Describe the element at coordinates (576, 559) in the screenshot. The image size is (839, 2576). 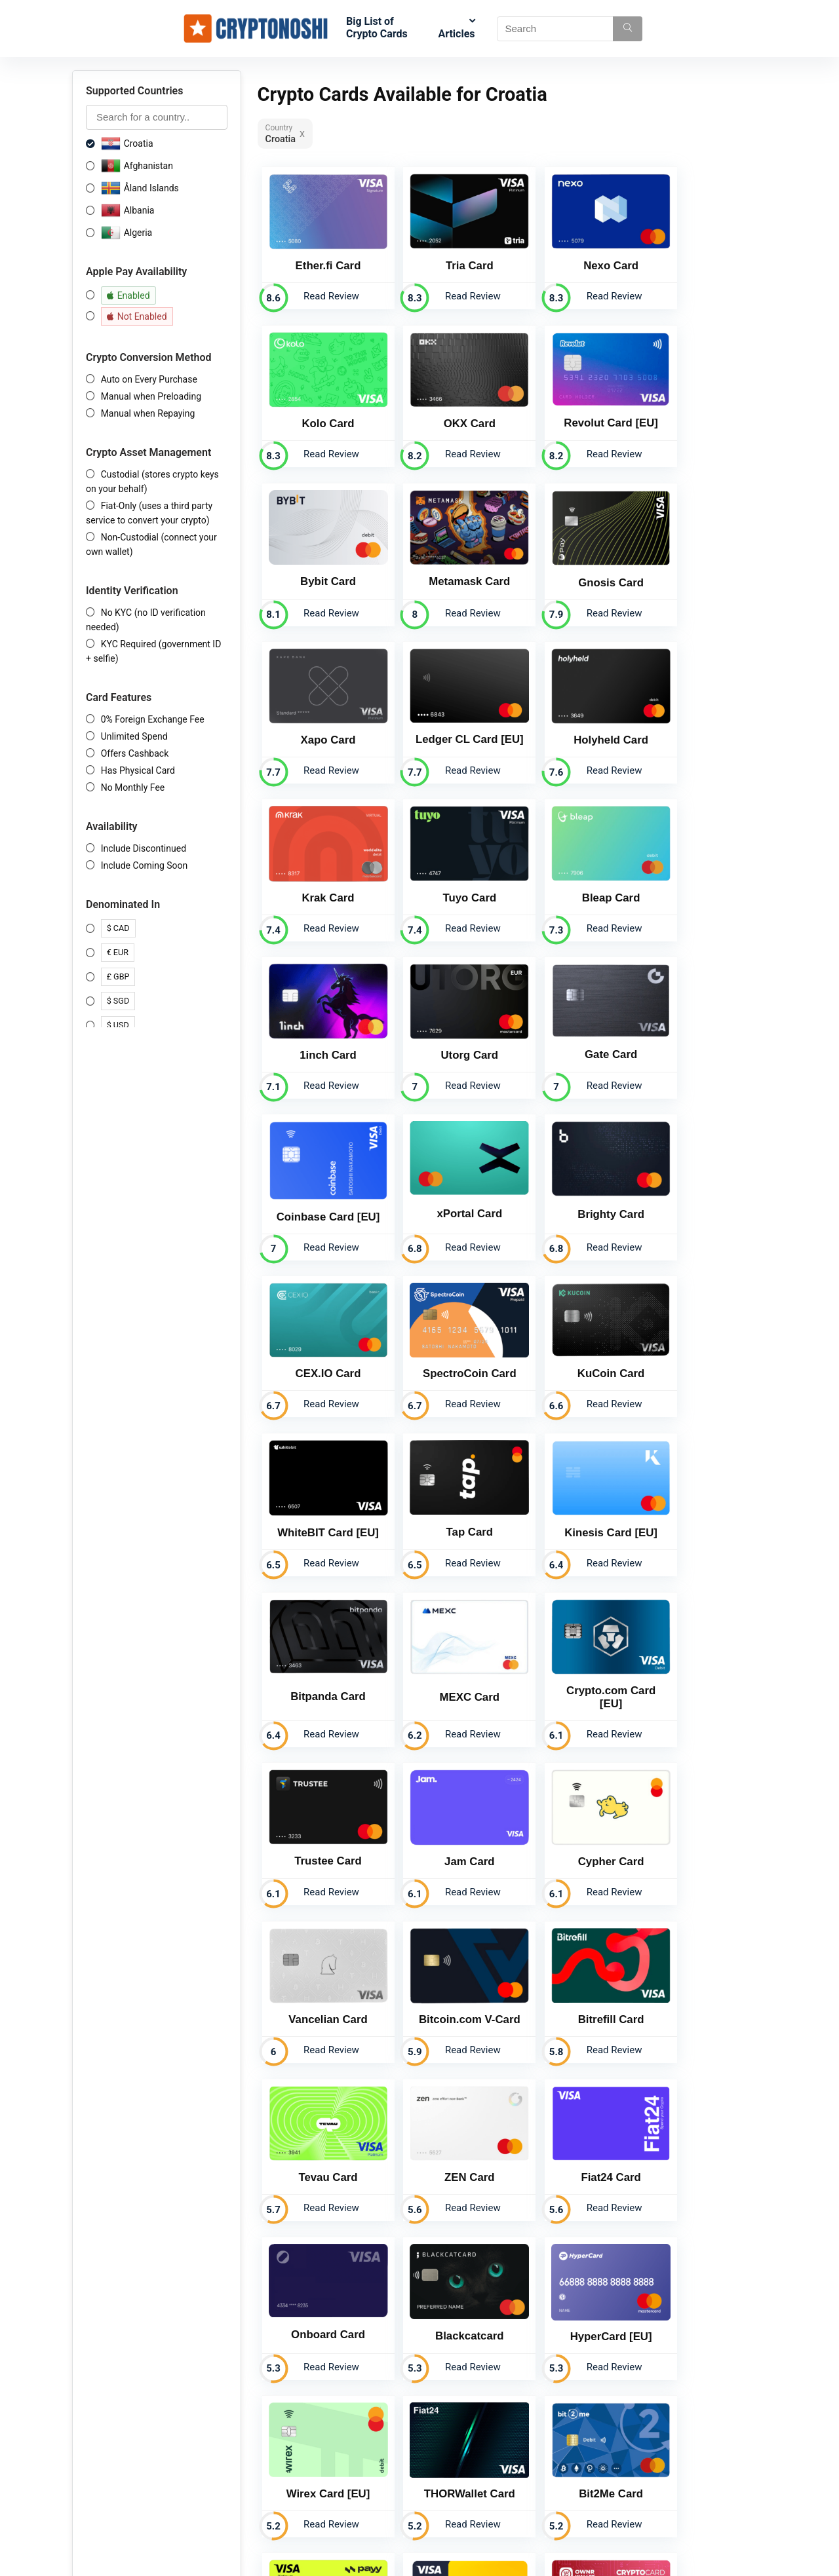
I see `Ledger CL Card [EU]` at that location.